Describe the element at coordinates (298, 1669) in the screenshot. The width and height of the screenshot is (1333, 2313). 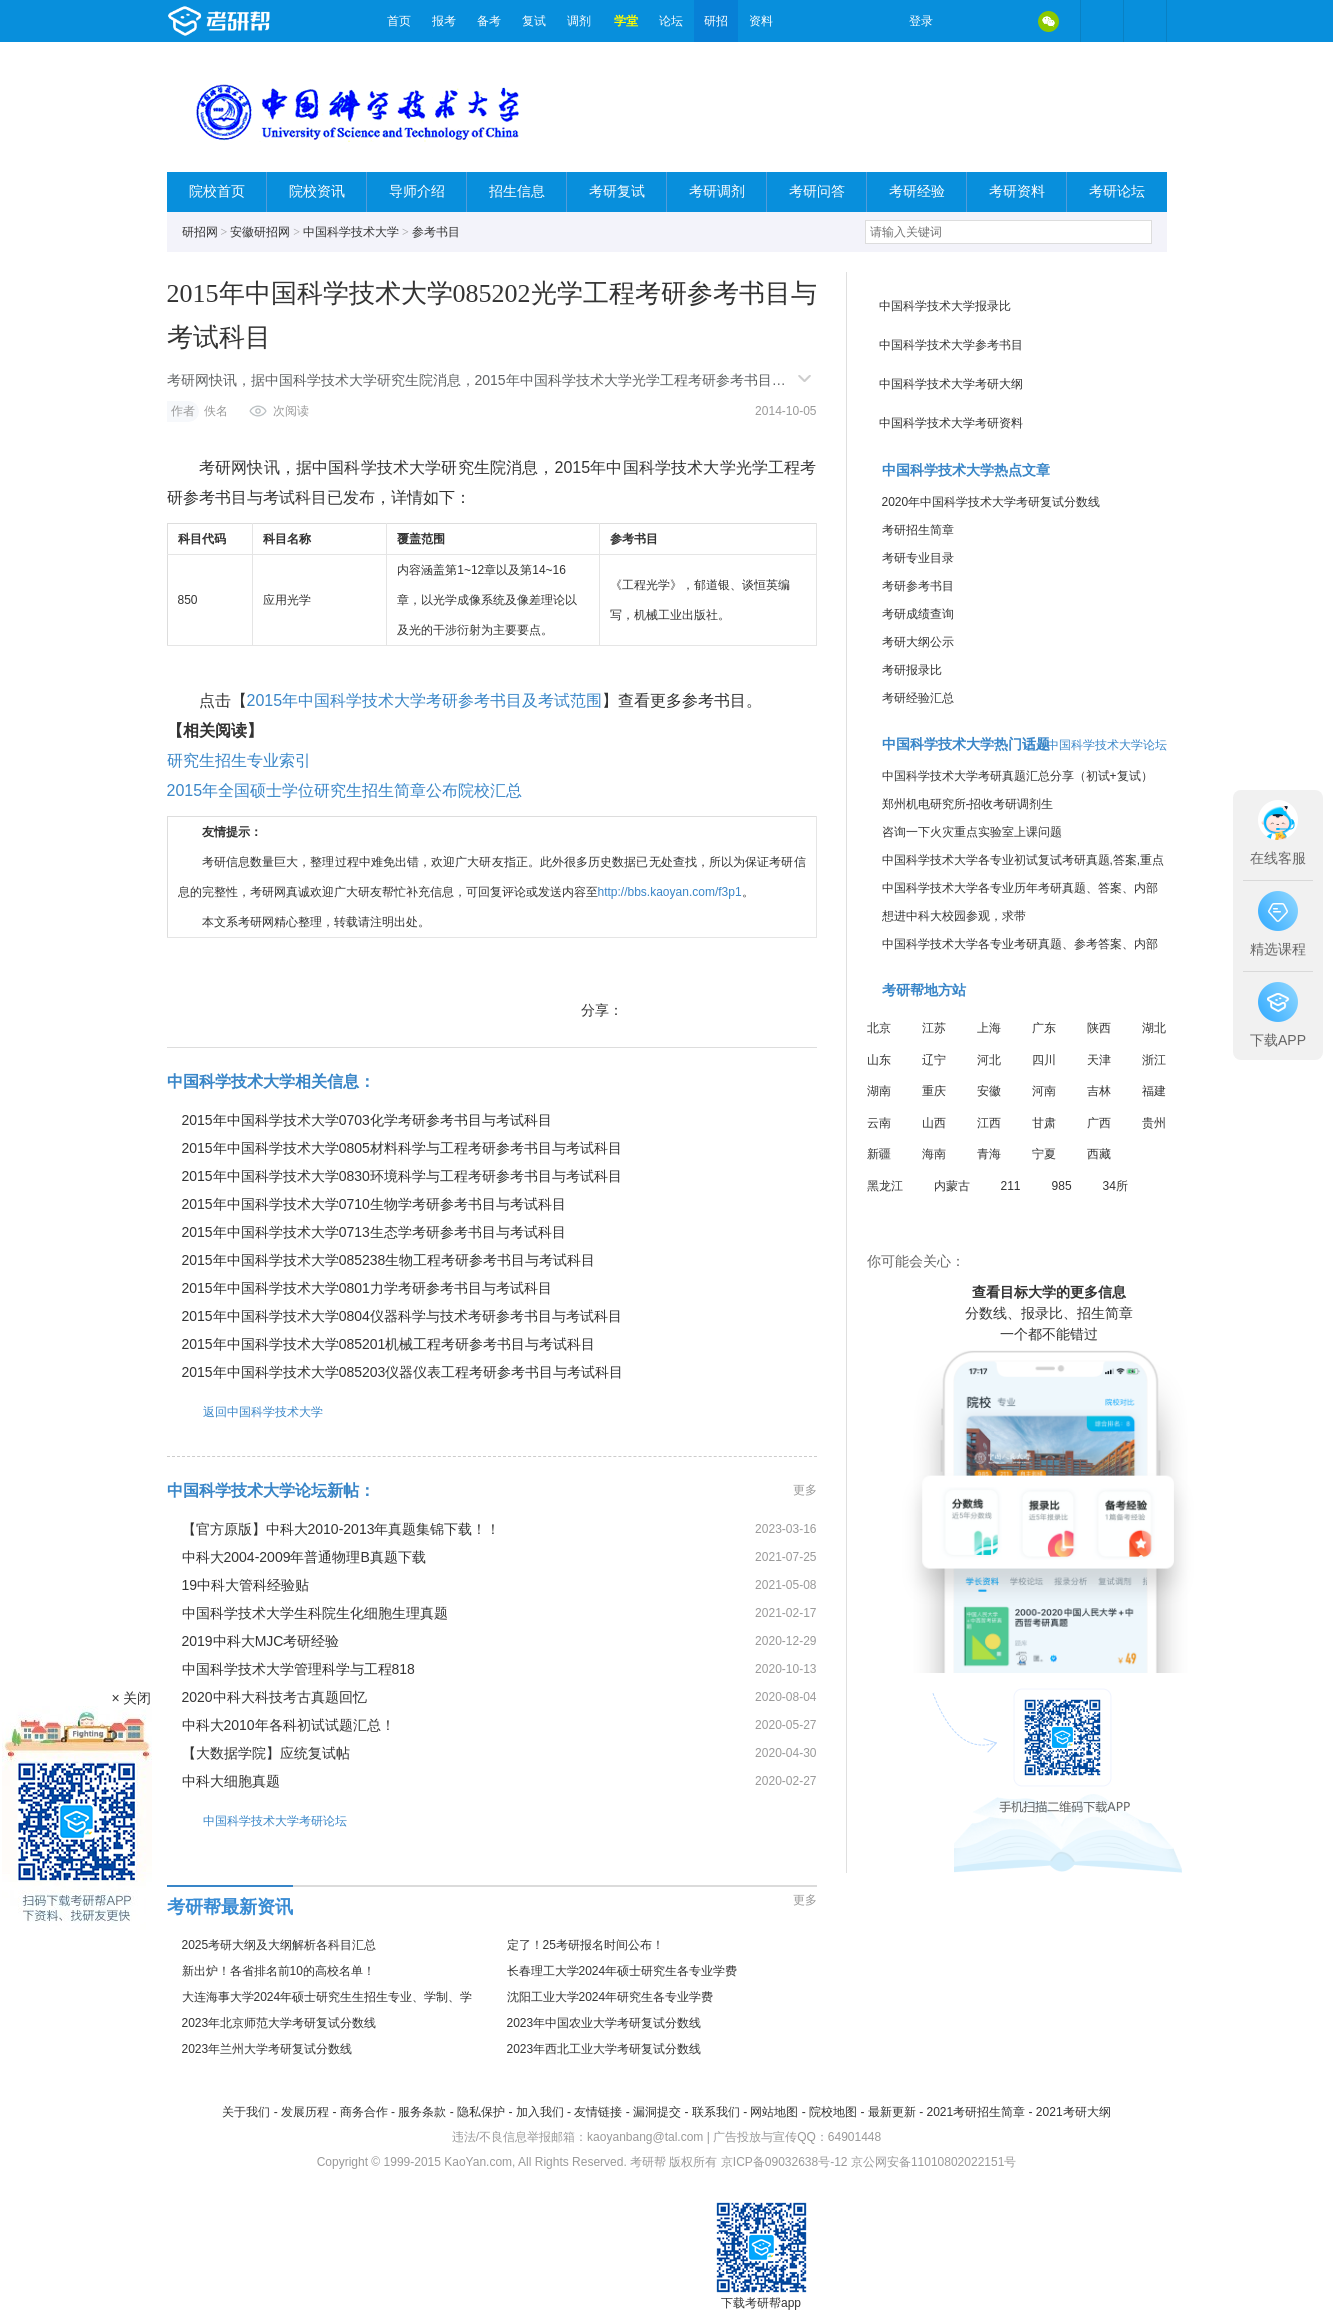
I see `中国科学技术大学管理科学与工程818` at that location.